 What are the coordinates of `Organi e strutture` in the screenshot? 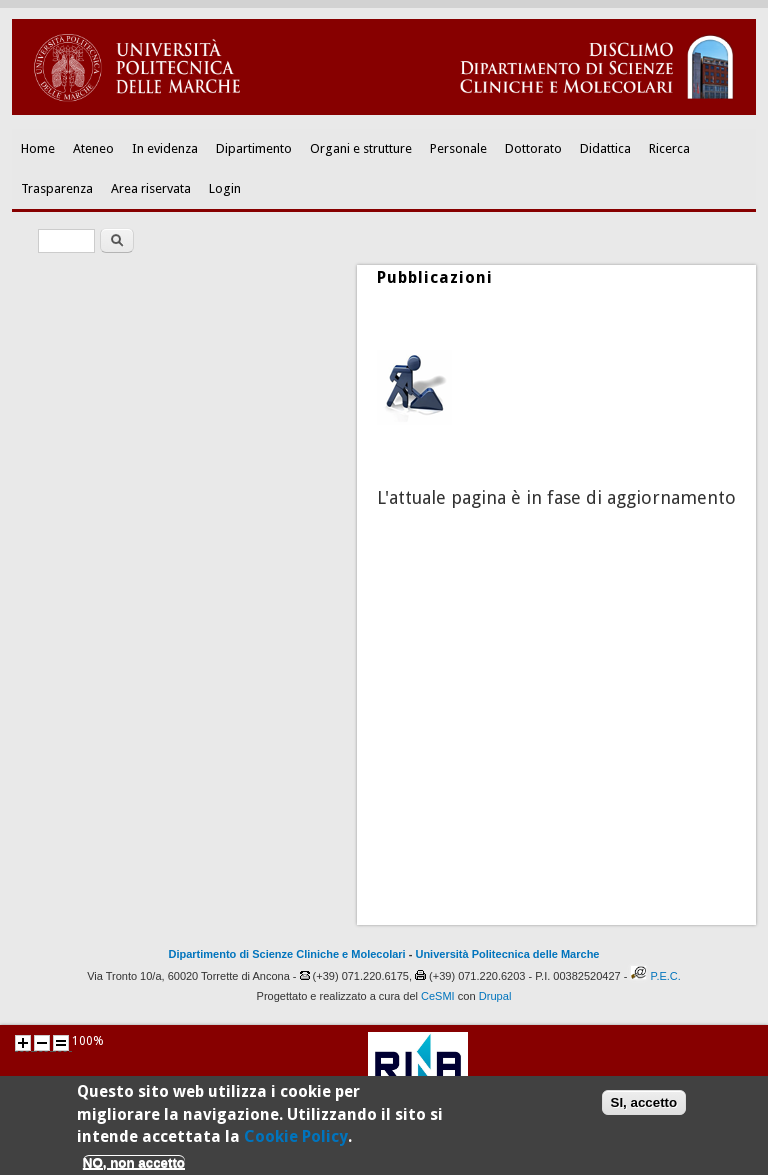 It's located at (361, 148).